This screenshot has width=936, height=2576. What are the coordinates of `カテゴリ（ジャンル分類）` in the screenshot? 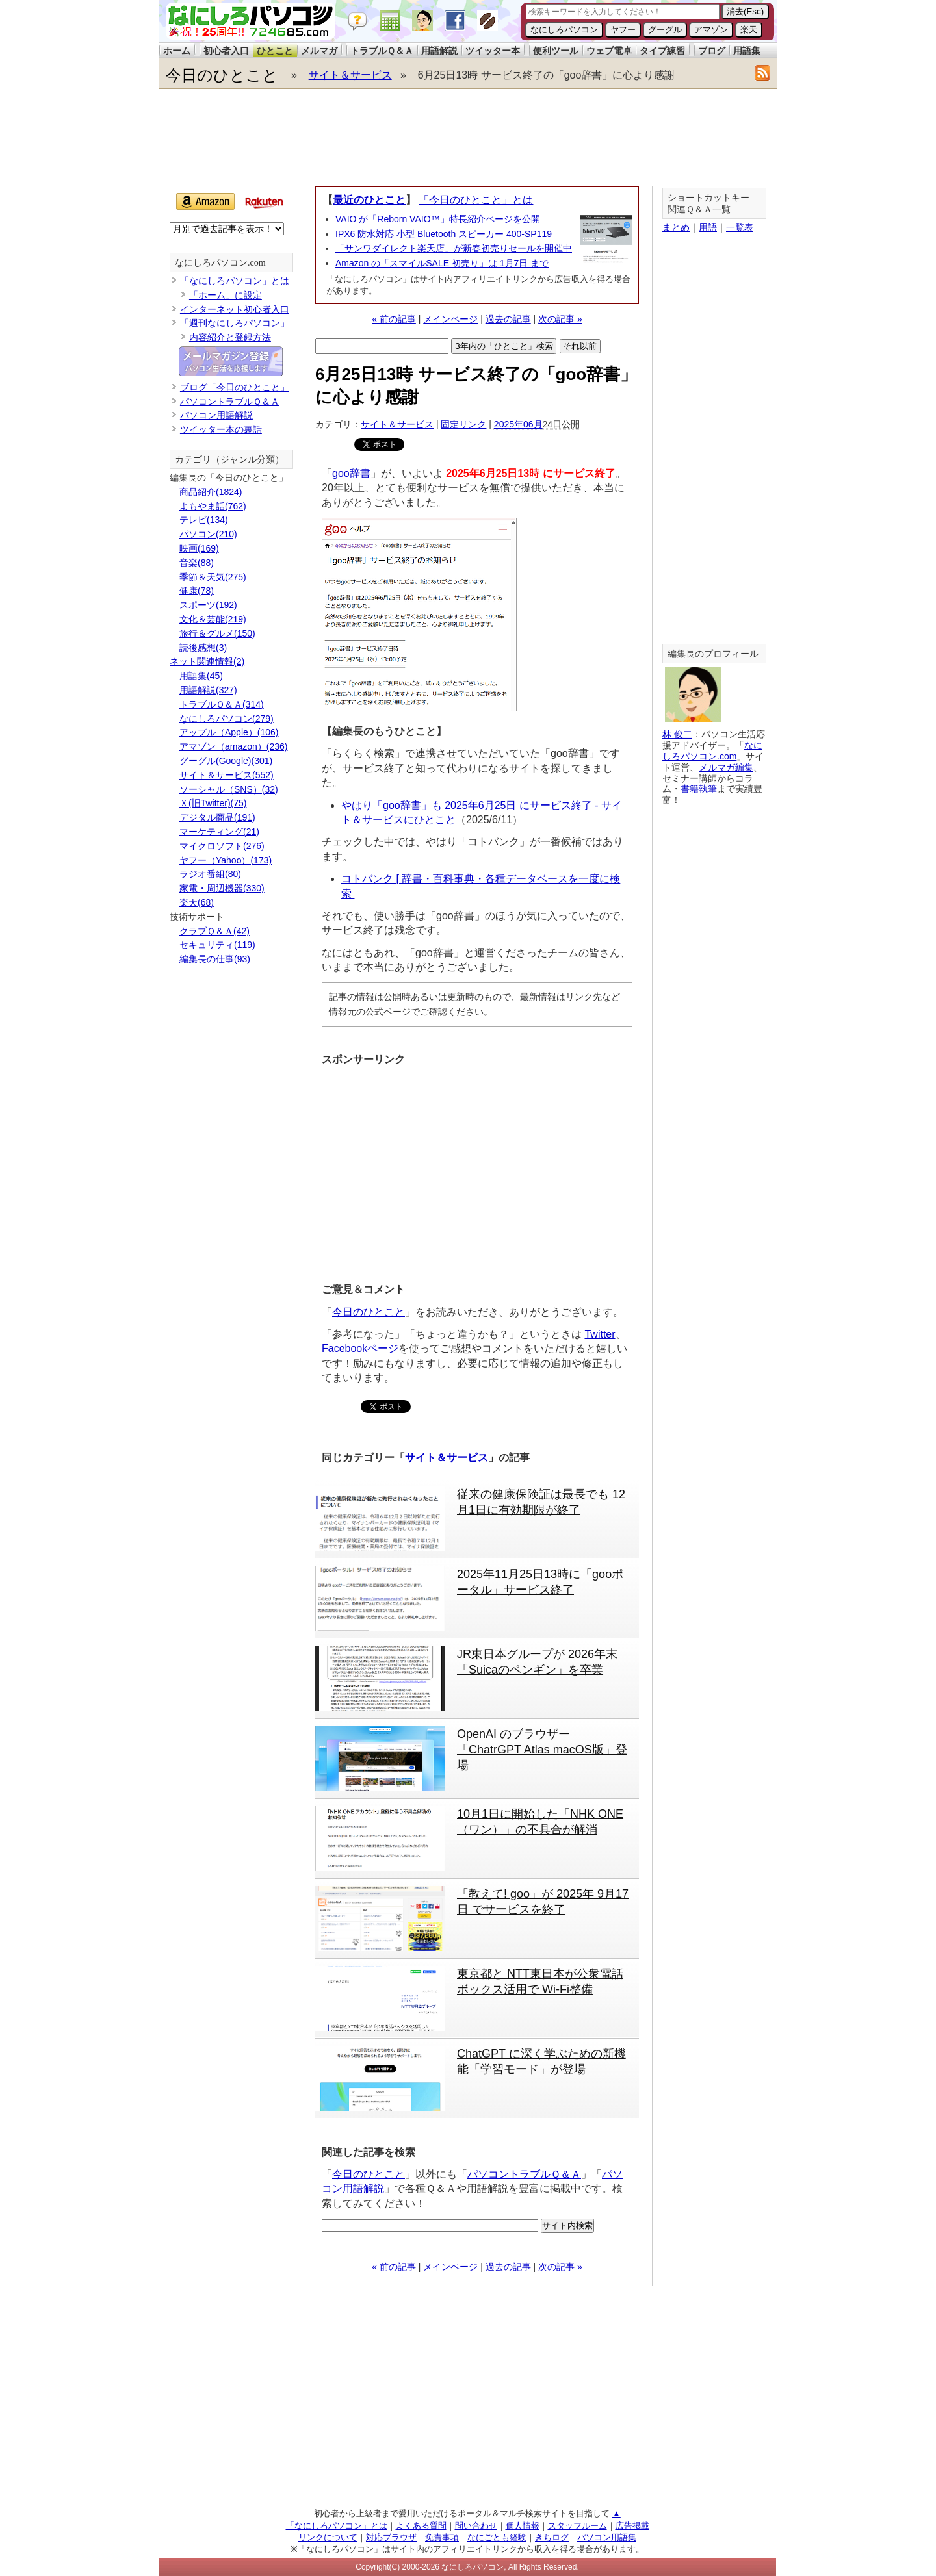 It's located at (229, 460).